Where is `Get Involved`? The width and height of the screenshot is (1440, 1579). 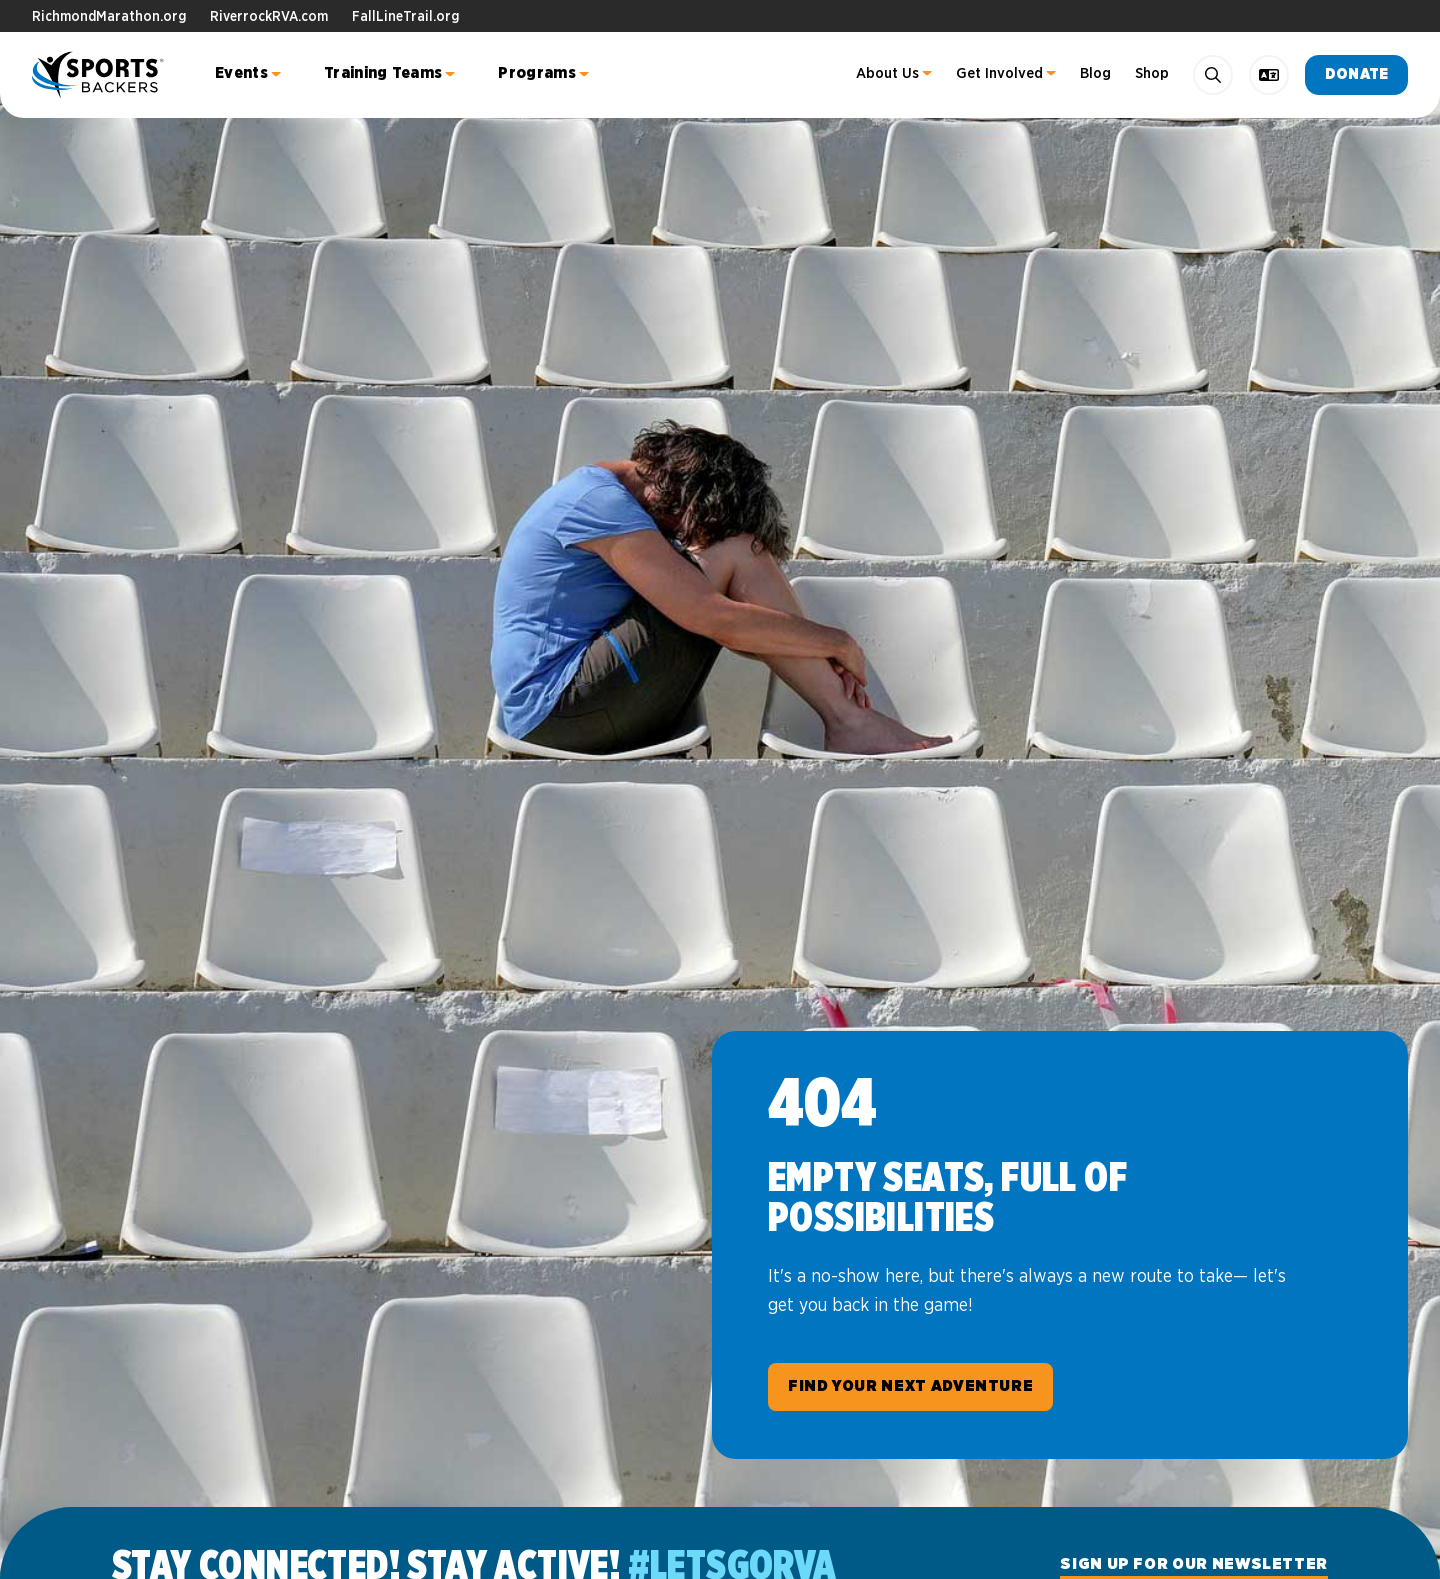 Get Involved is located at coordinates (999, 73).